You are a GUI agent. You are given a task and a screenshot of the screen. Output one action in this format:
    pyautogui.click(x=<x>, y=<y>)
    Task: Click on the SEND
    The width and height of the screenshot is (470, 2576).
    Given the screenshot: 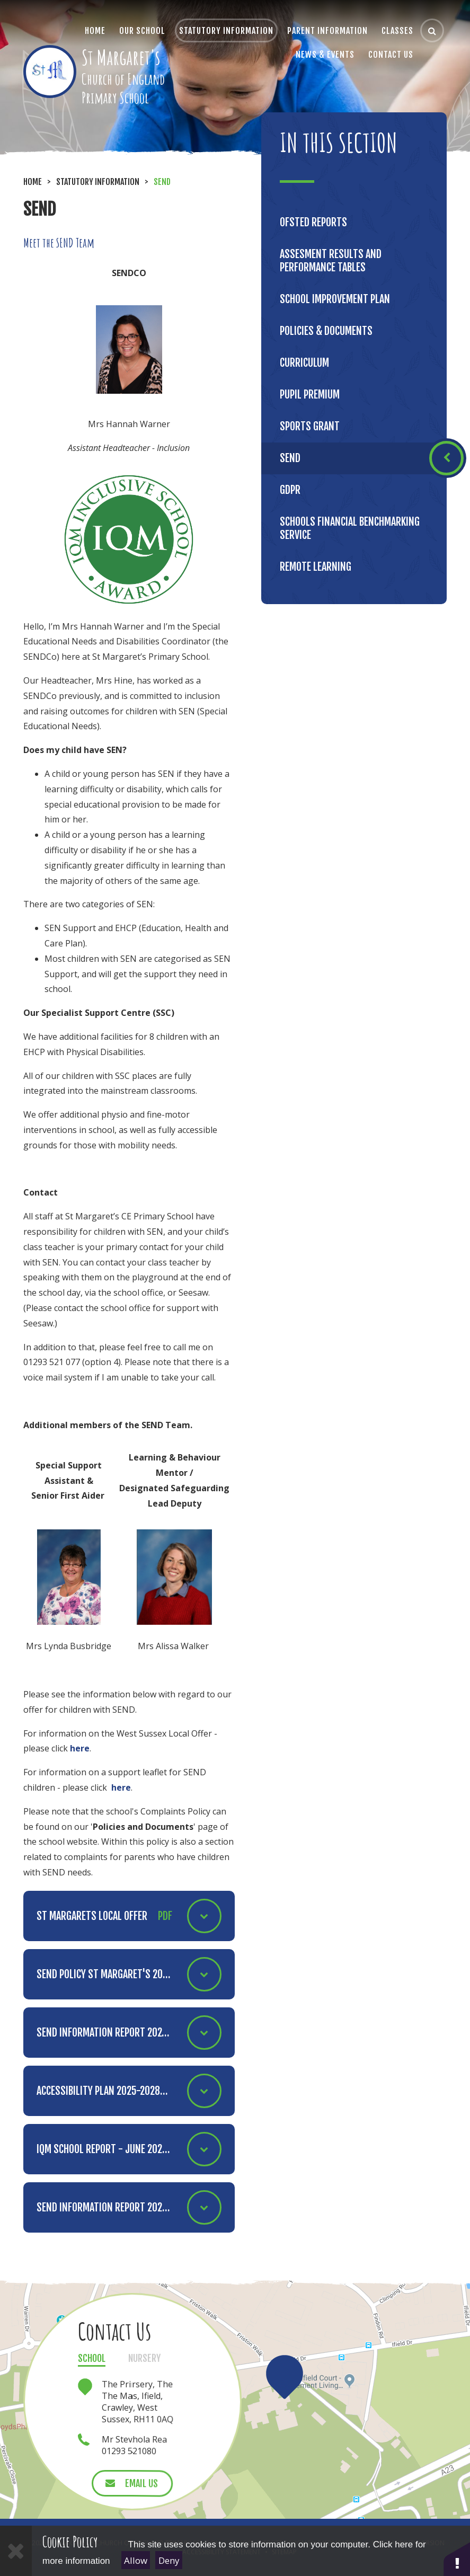 What is the action you would take?
    pyautogui.click(x=162, y=181)
    